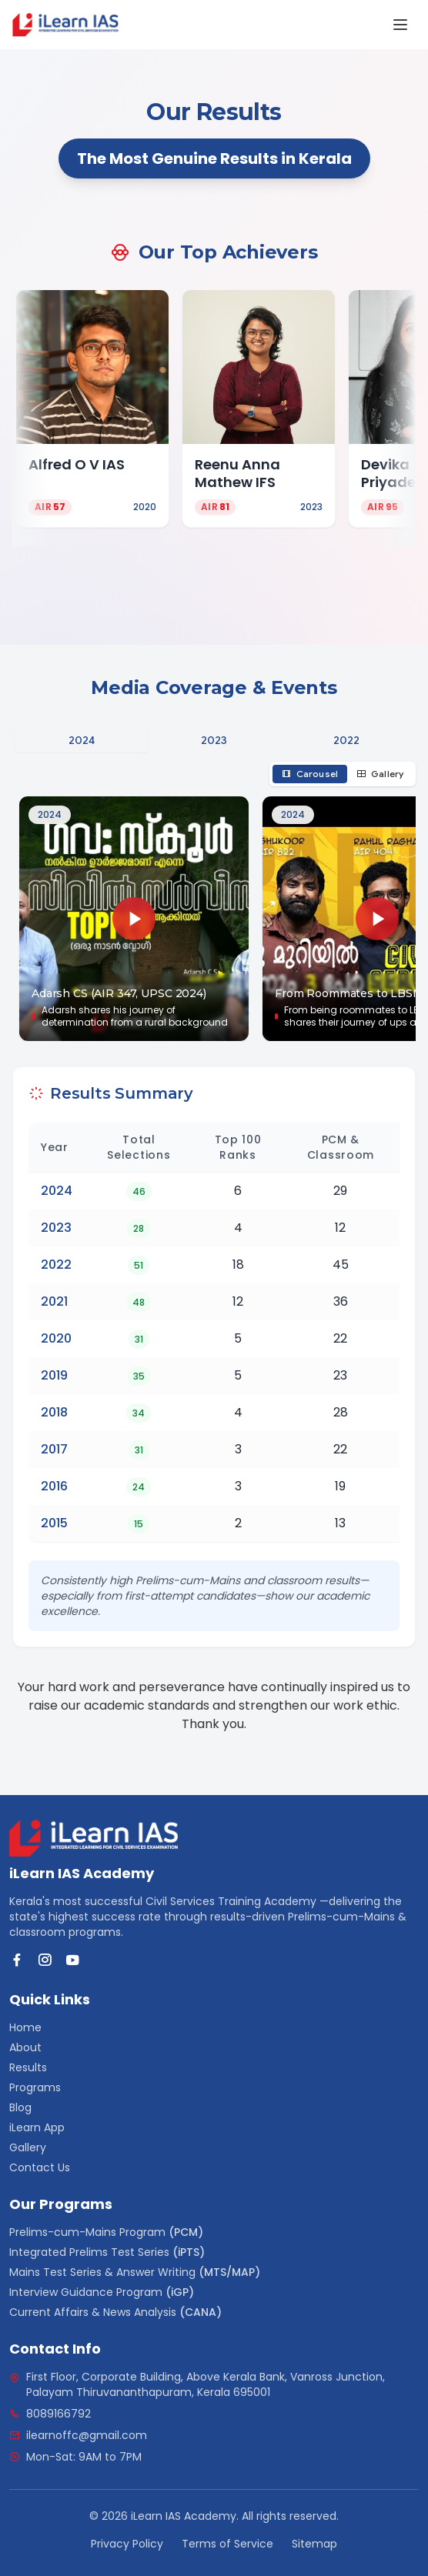 Image resolution: width=428 pixels, height=2576 pixels. I want to click on 2023 [tab], so click(214, 740).